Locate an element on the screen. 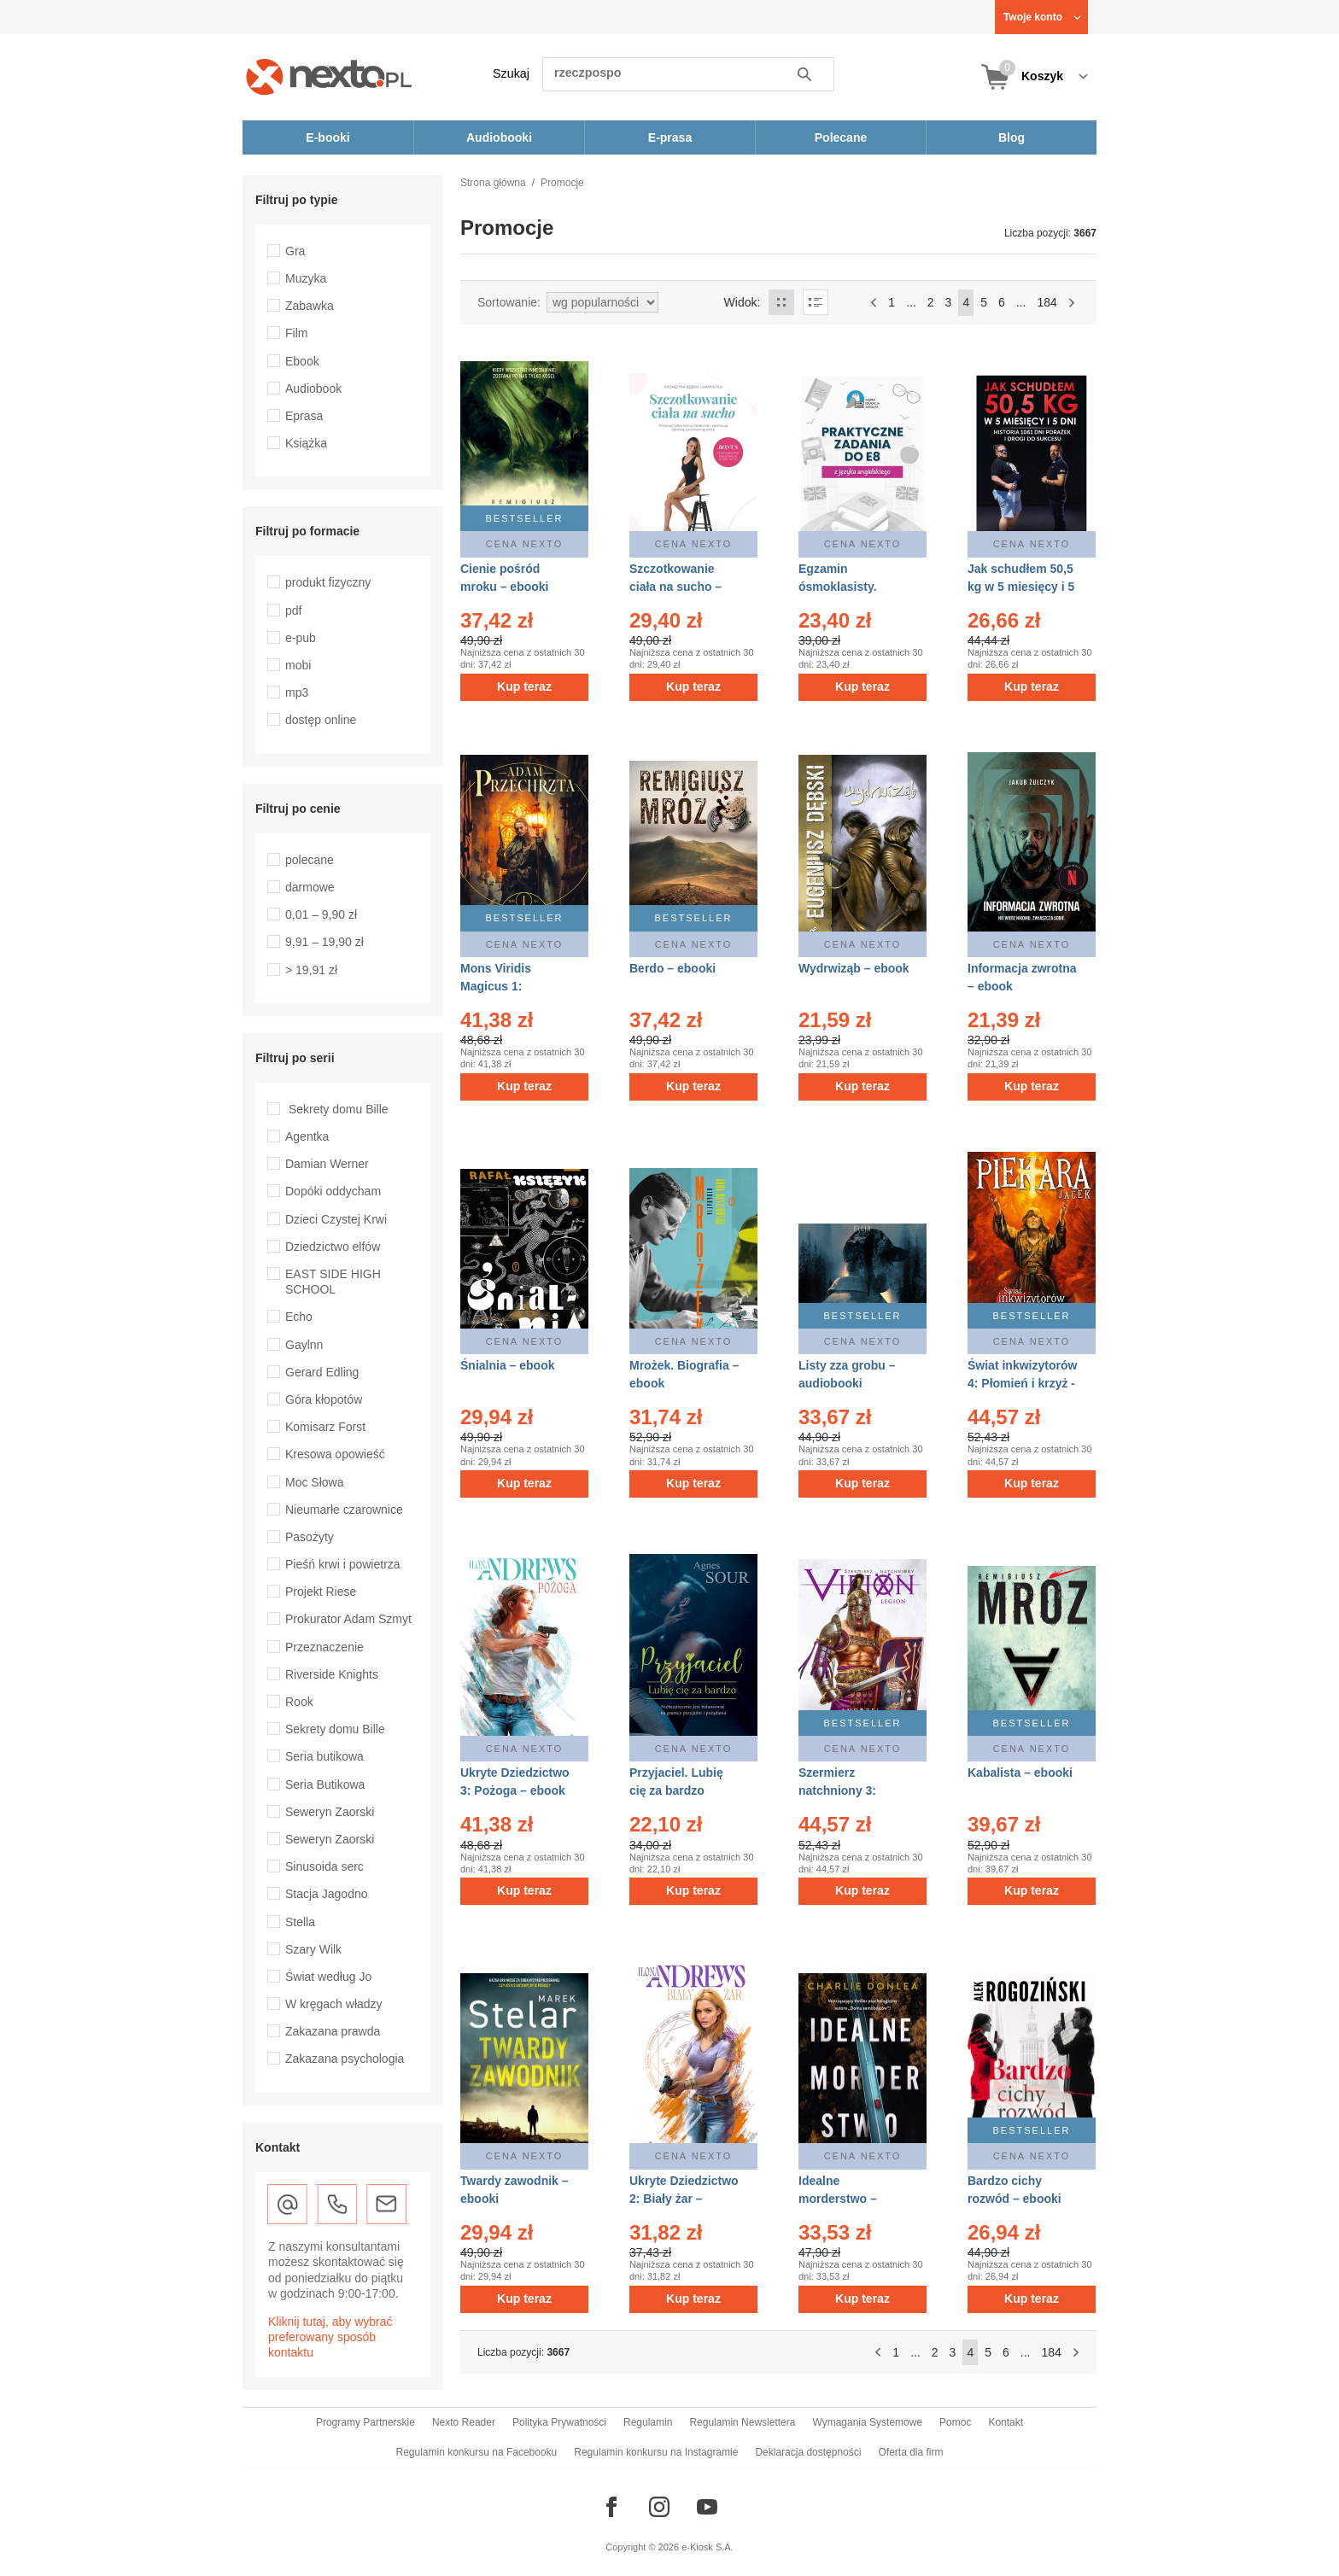  Pomoc is located at coordinates (955, 2422).